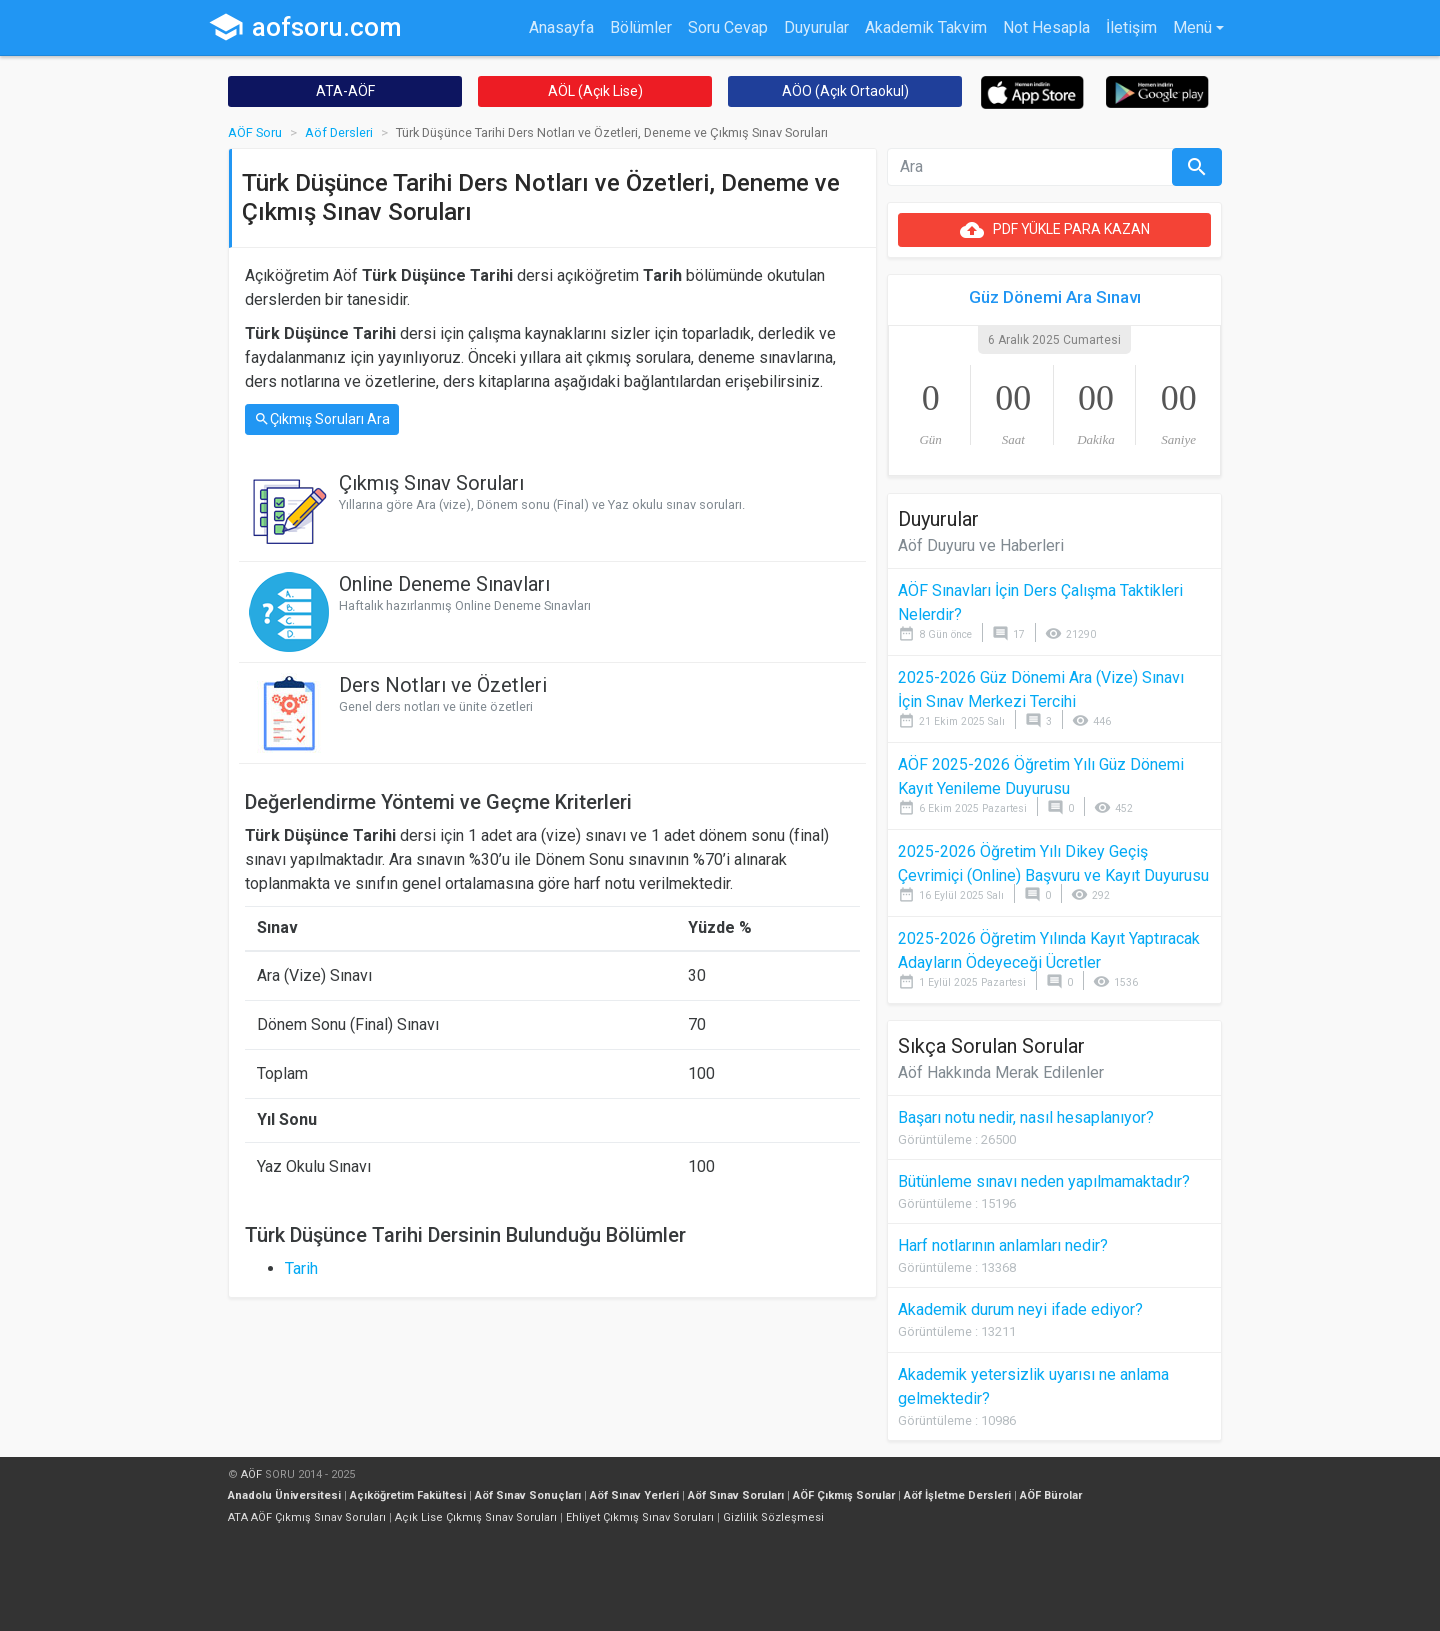 Image resolution: width=1440 pixels, height=1631 pixels. Describe the element at coordinates (408, 1495) in the screenshot. I see `Açıköğretim Fakültesi` at that location.